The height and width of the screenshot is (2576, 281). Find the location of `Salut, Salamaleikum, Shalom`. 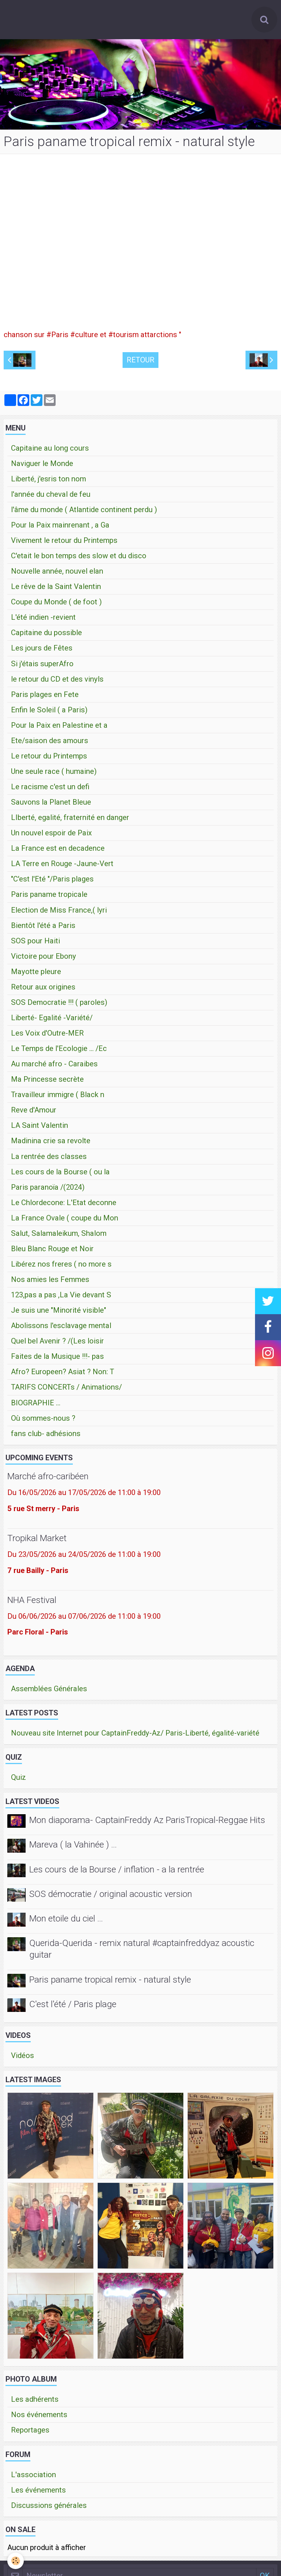

Salut, Salamaleikum, Shalom is located at coordinates (58, 1236).